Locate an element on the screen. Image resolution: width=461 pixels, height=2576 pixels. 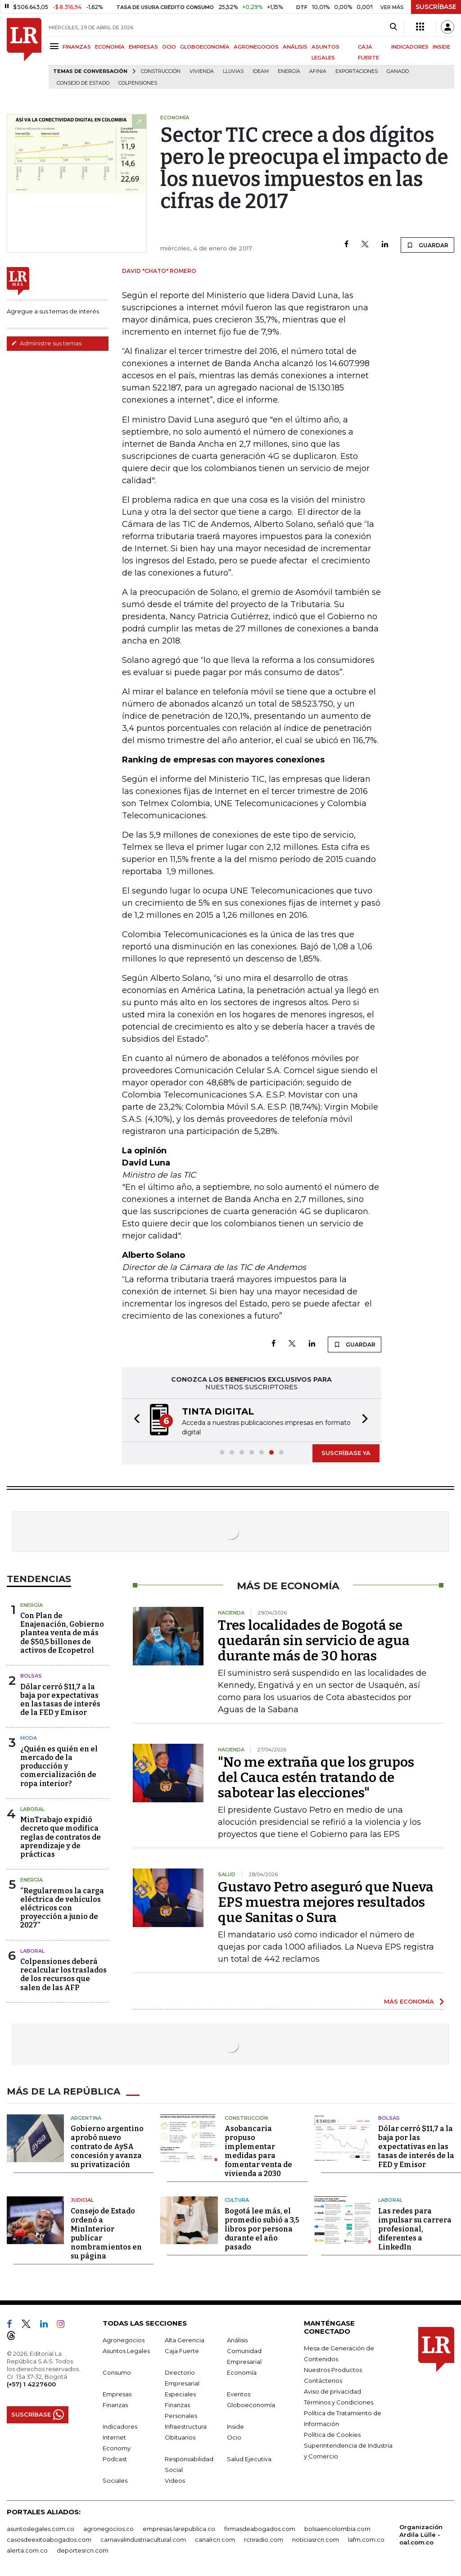
Judicial is located at coordinates (82, 2200).